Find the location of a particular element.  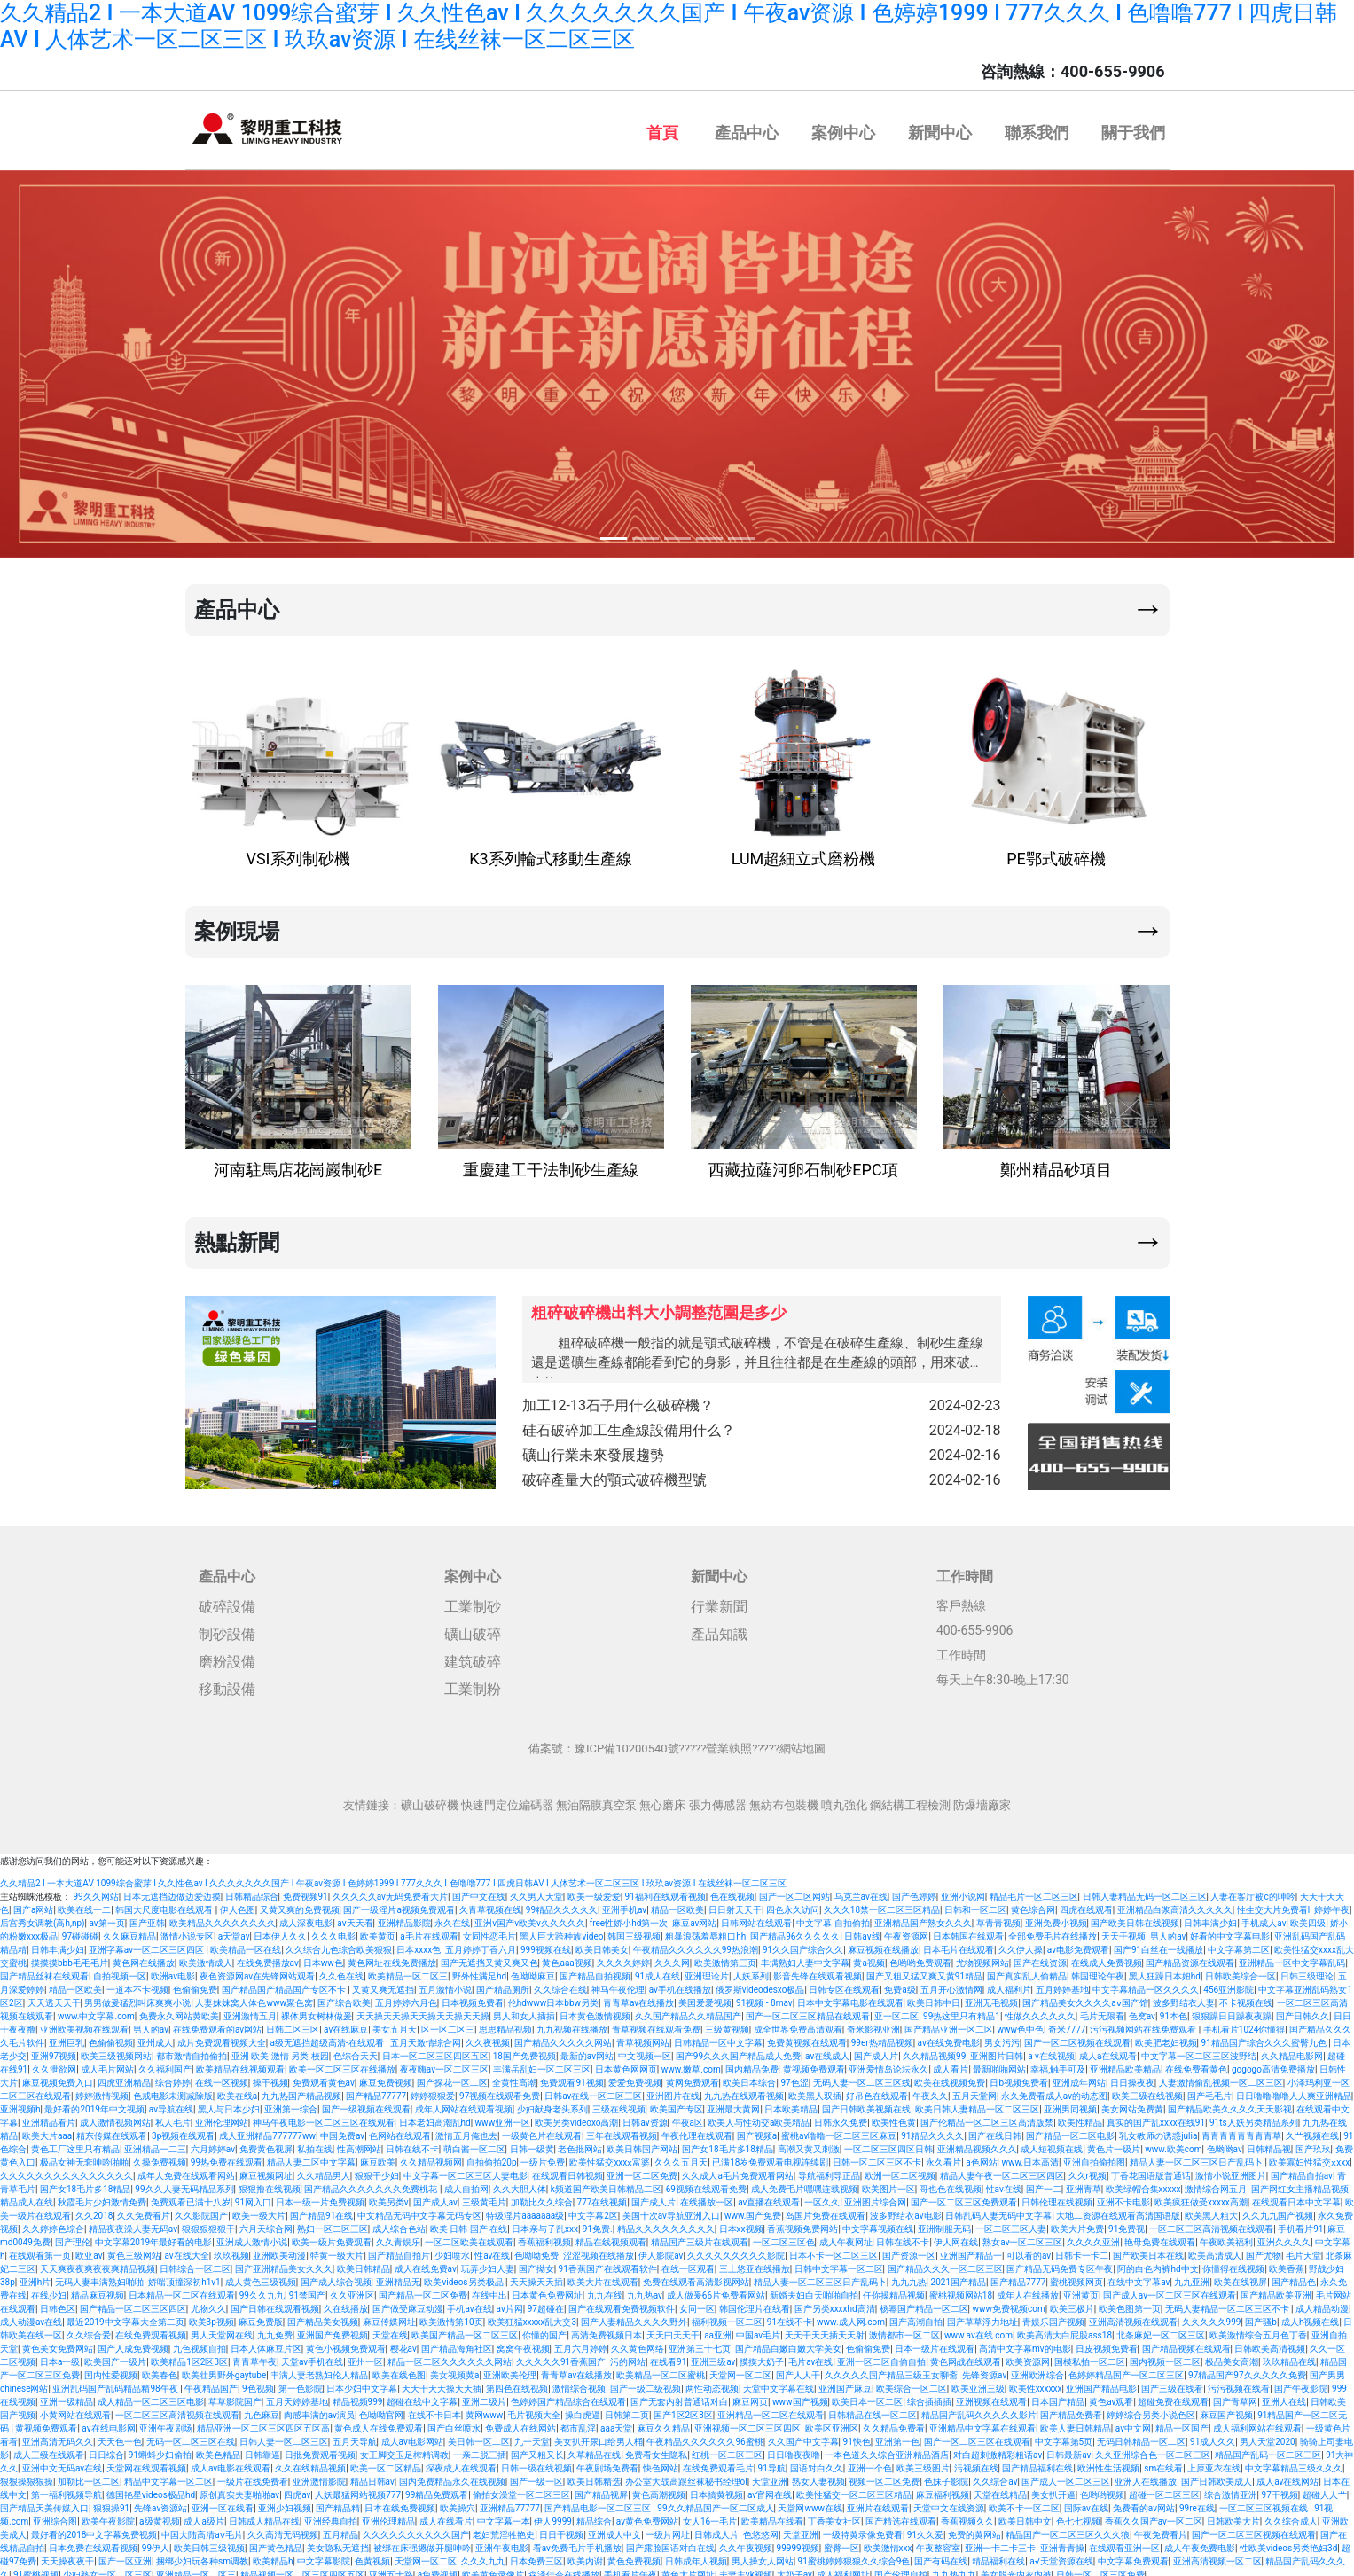

夫妻主vk视频 is located at coordinates (745, 2569).